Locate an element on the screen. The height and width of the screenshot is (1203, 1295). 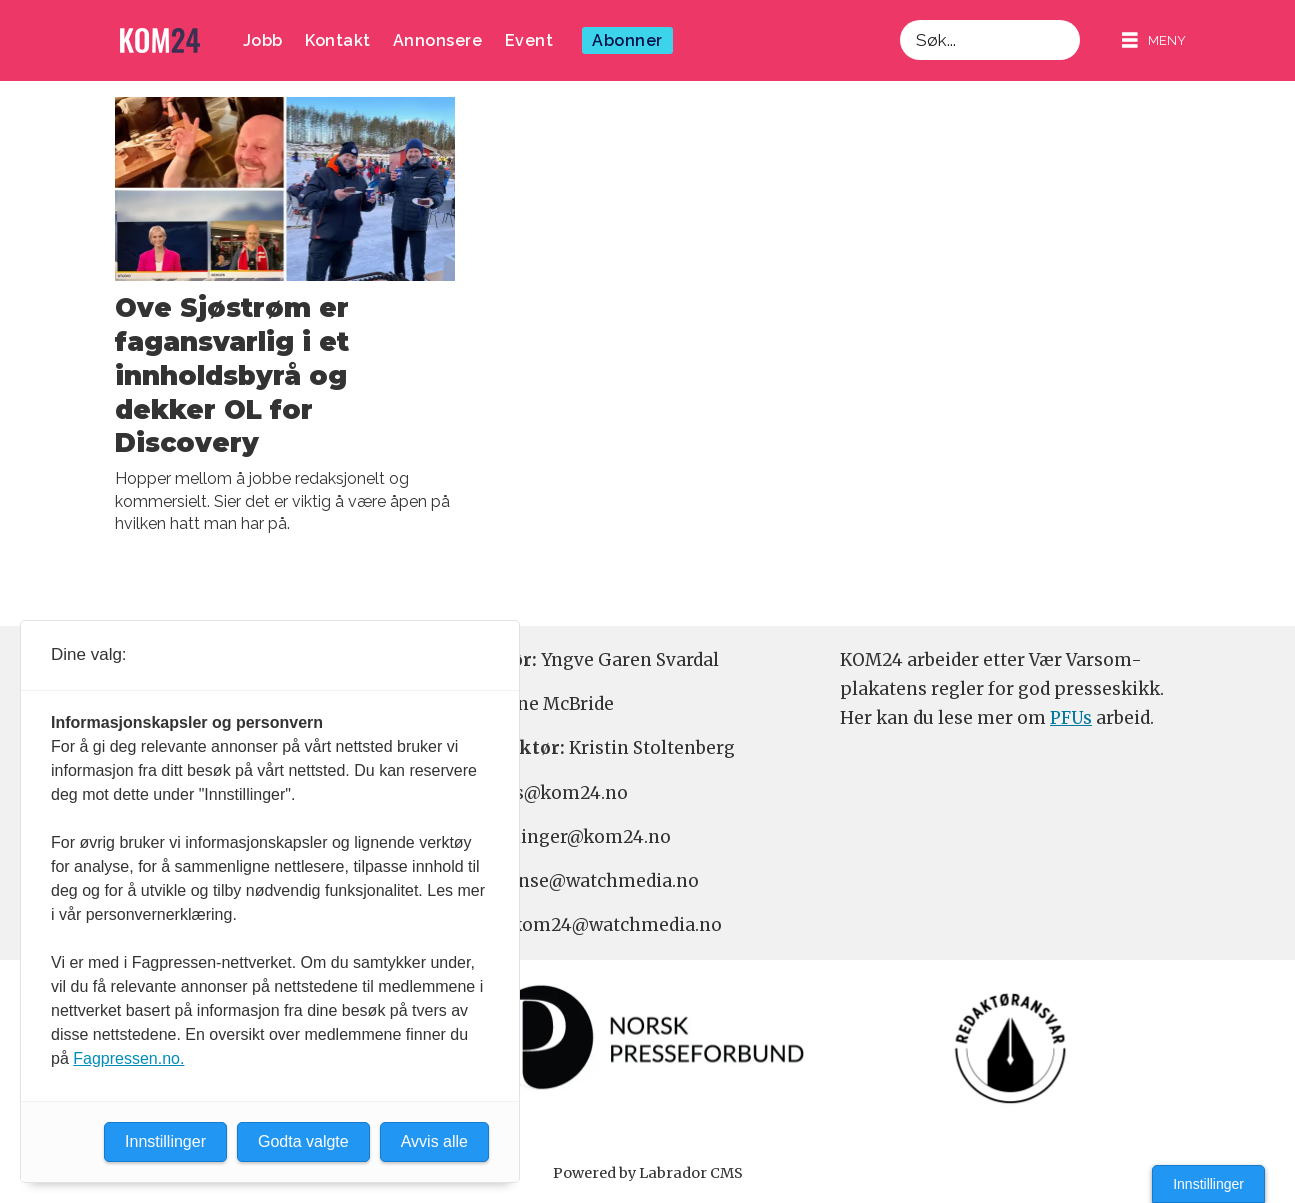
Fagpressen.no. is located at coordinates (128, 1058).